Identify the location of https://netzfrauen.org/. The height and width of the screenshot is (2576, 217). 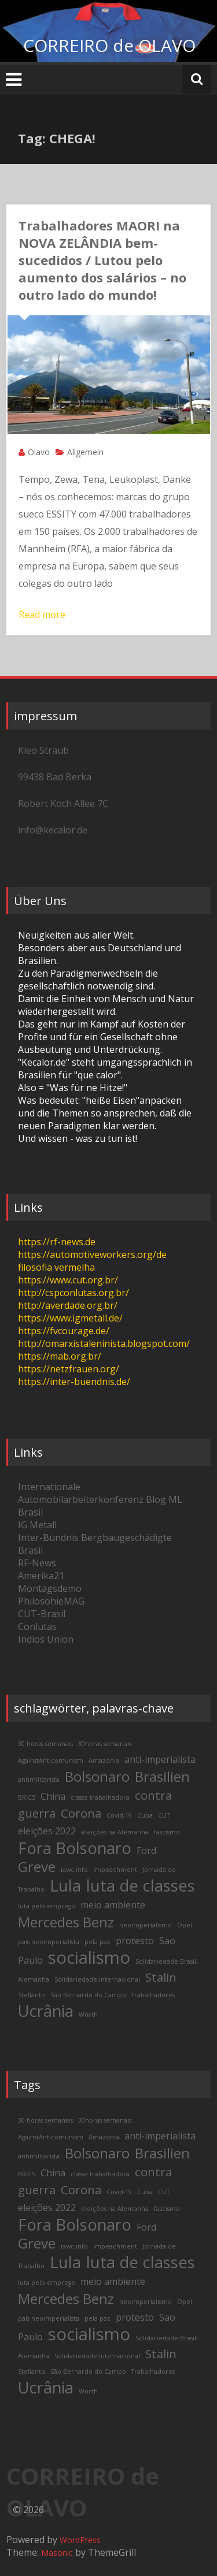
(68, 1369).